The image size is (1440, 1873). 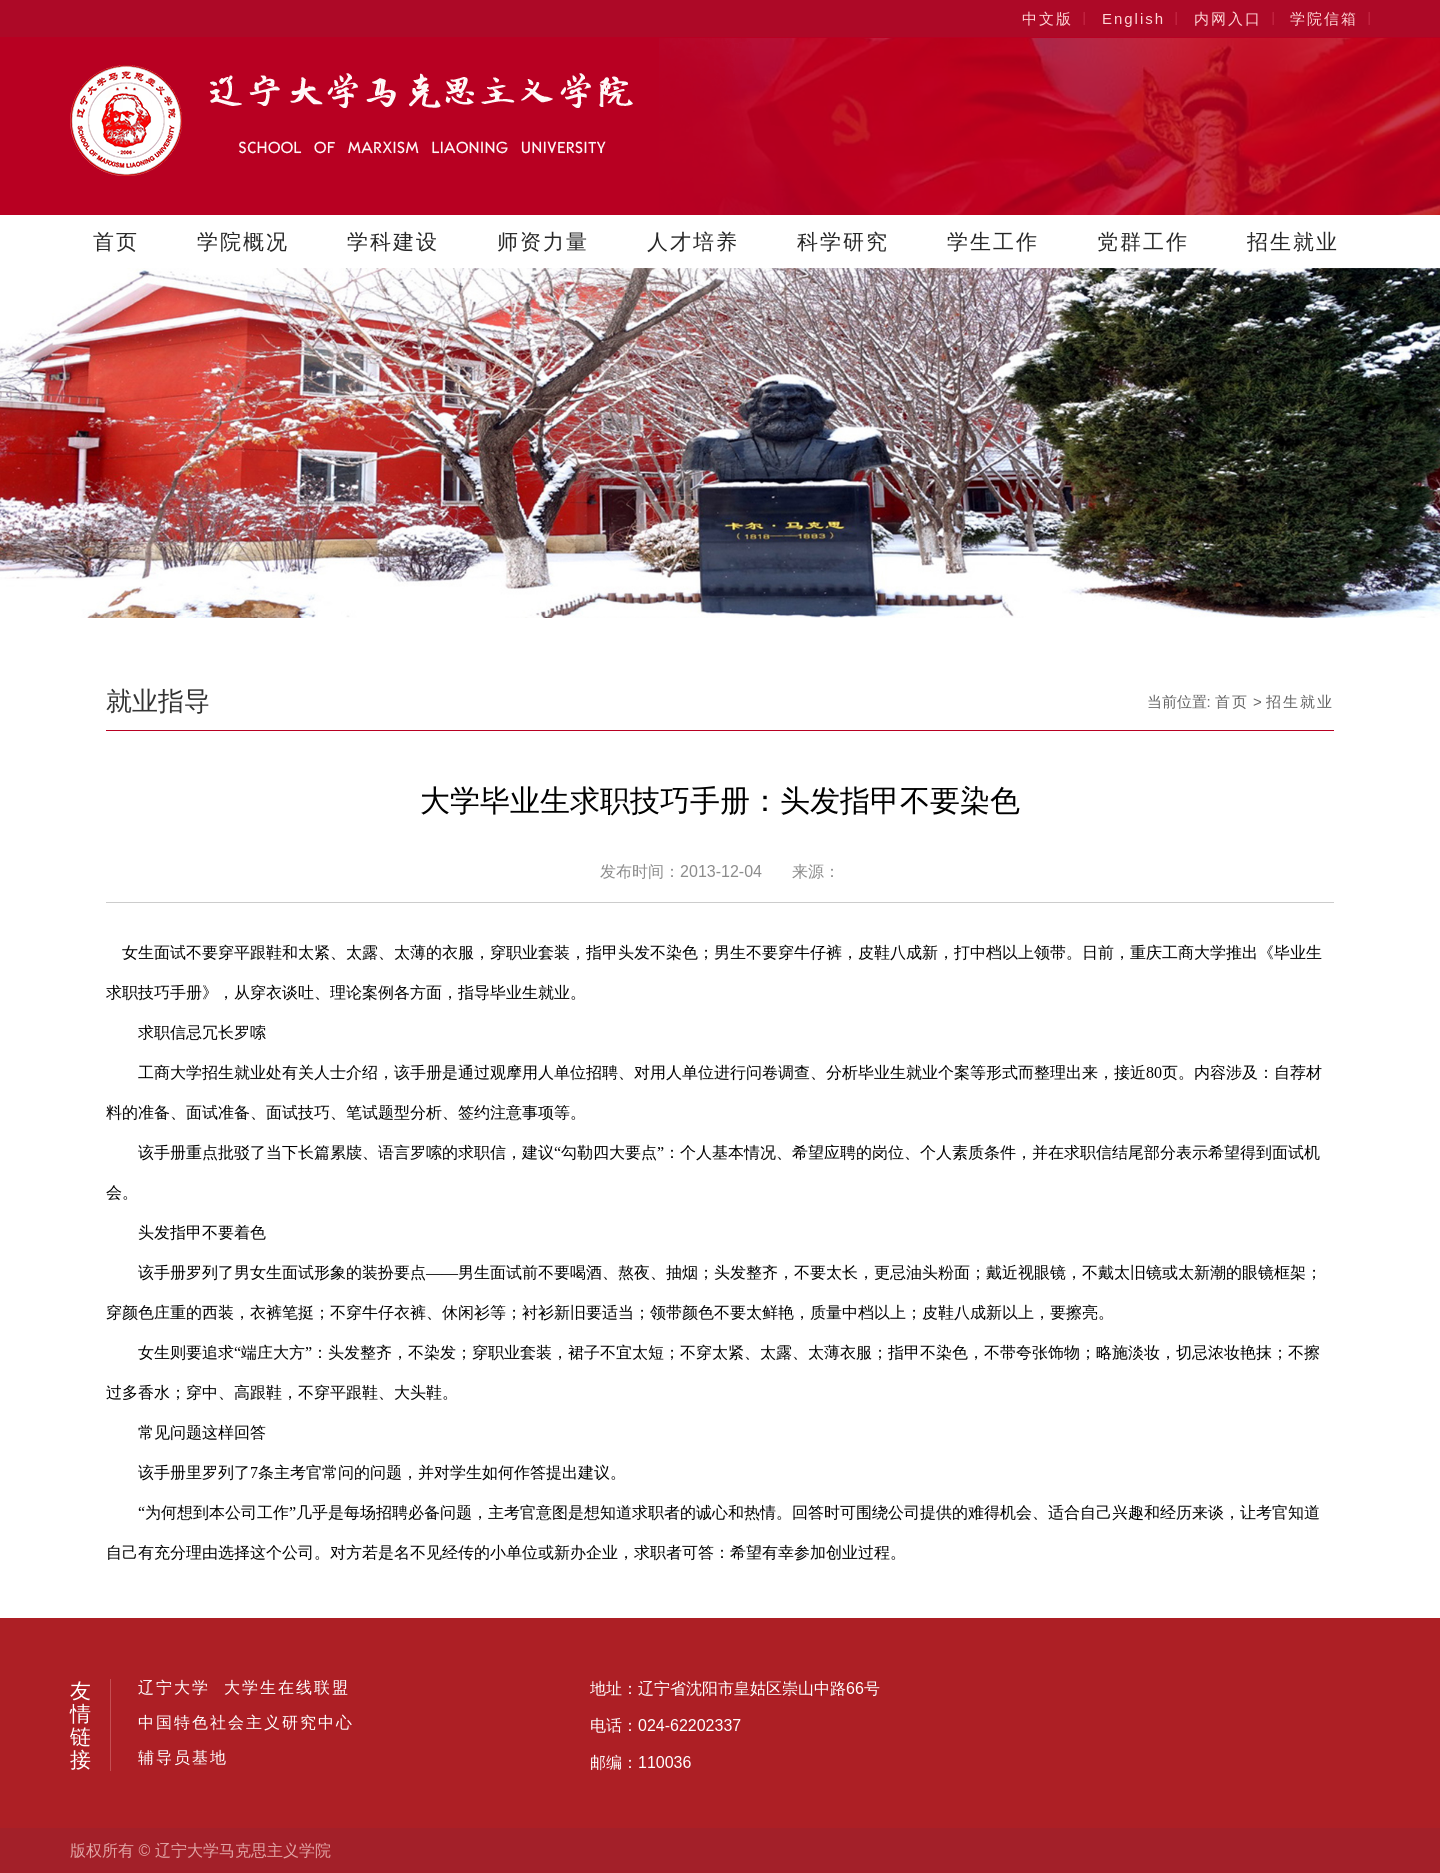 I want to click on 中文版, so click(x=1047, y=18).